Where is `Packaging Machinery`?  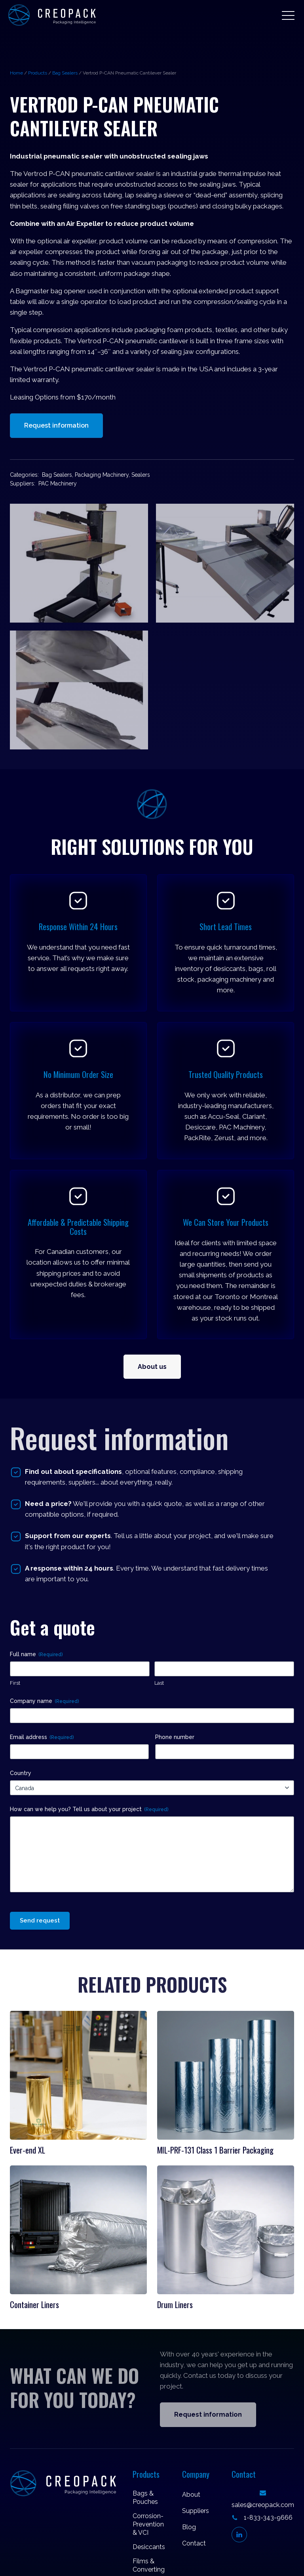
Packaging Machinery is located at coordinates (102, 475).